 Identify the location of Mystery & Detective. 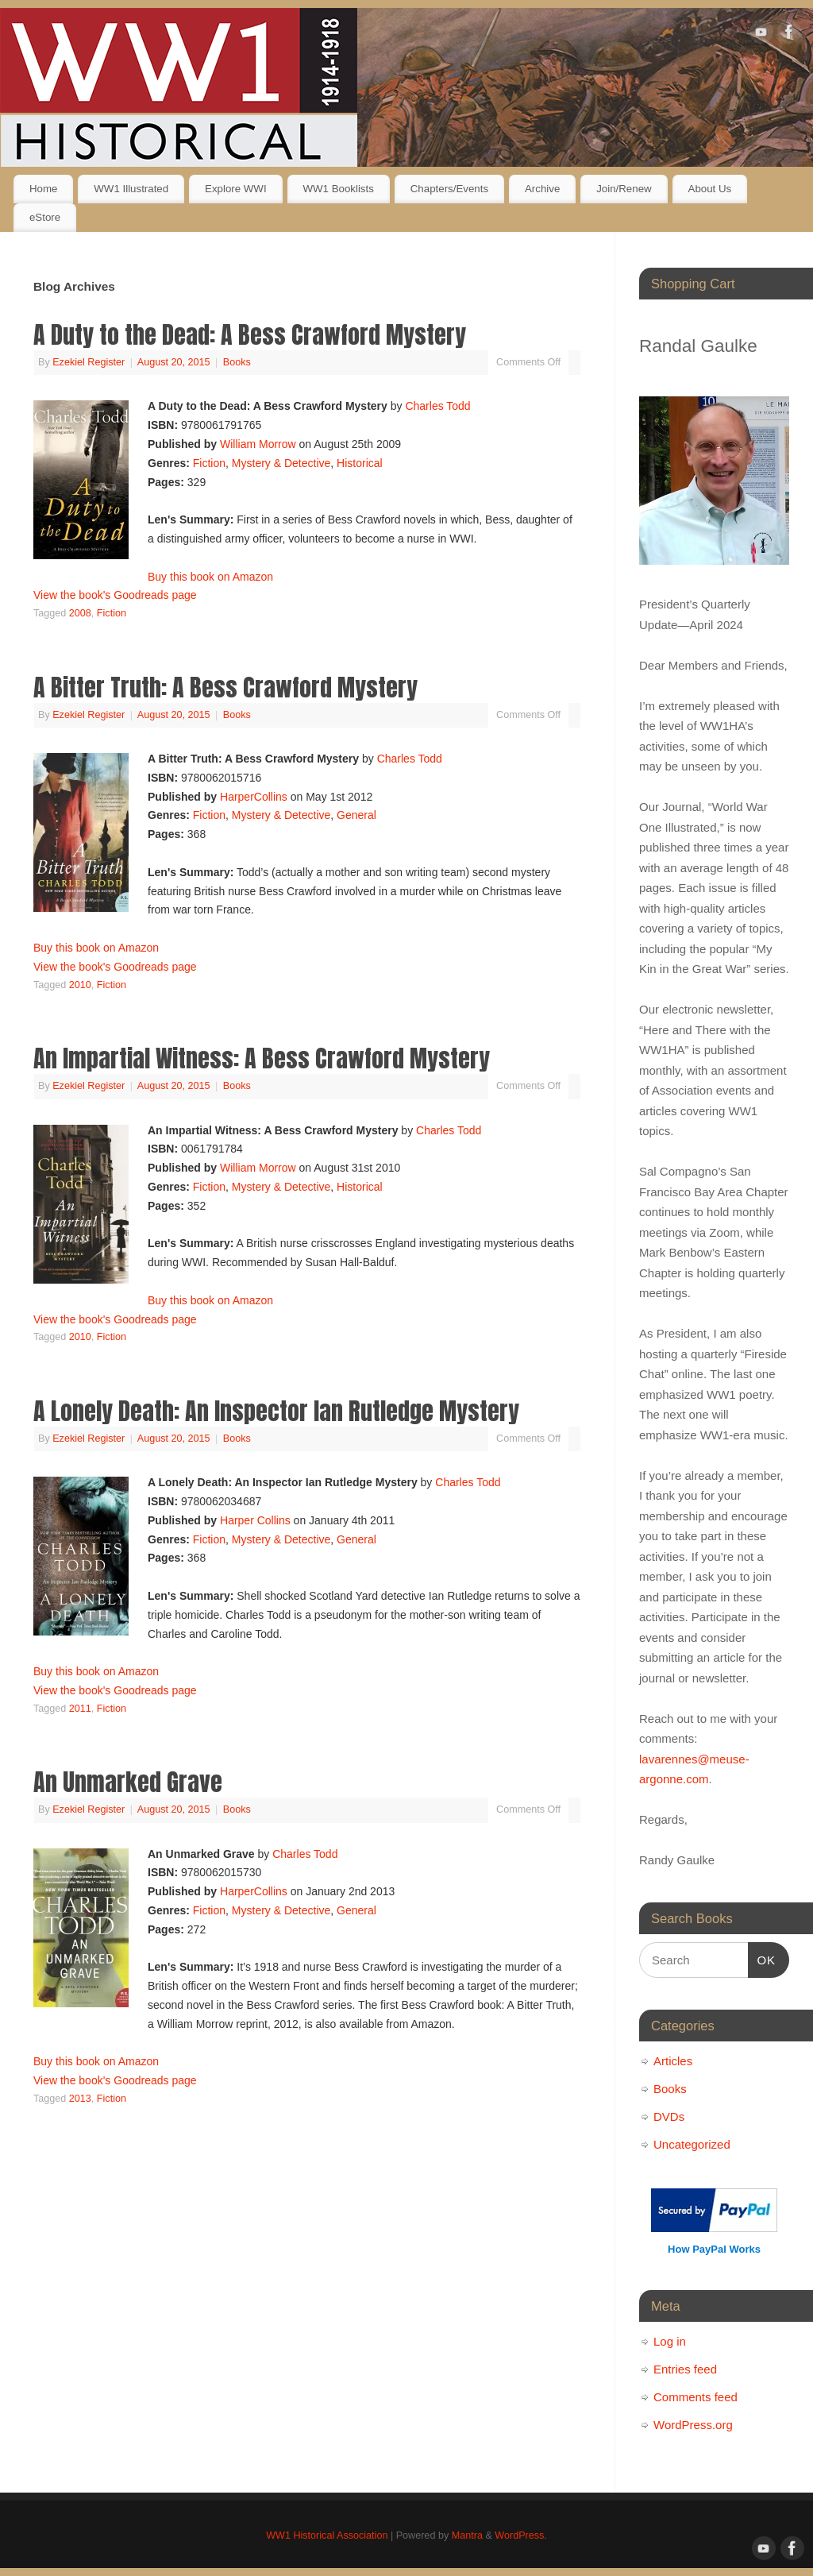
(281, 463).